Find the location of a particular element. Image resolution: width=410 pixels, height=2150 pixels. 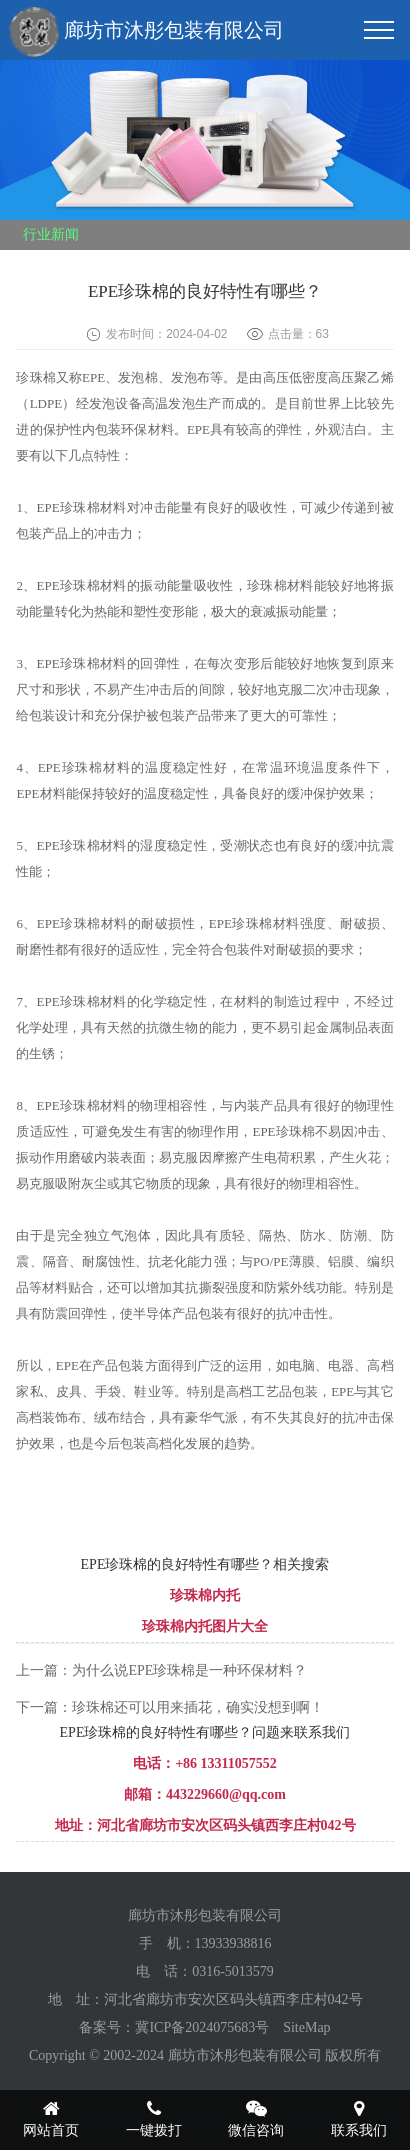

下一篇：珍珠棉还可以用来插花，确实没想到啊！ is located at coordinates (170, 1707).